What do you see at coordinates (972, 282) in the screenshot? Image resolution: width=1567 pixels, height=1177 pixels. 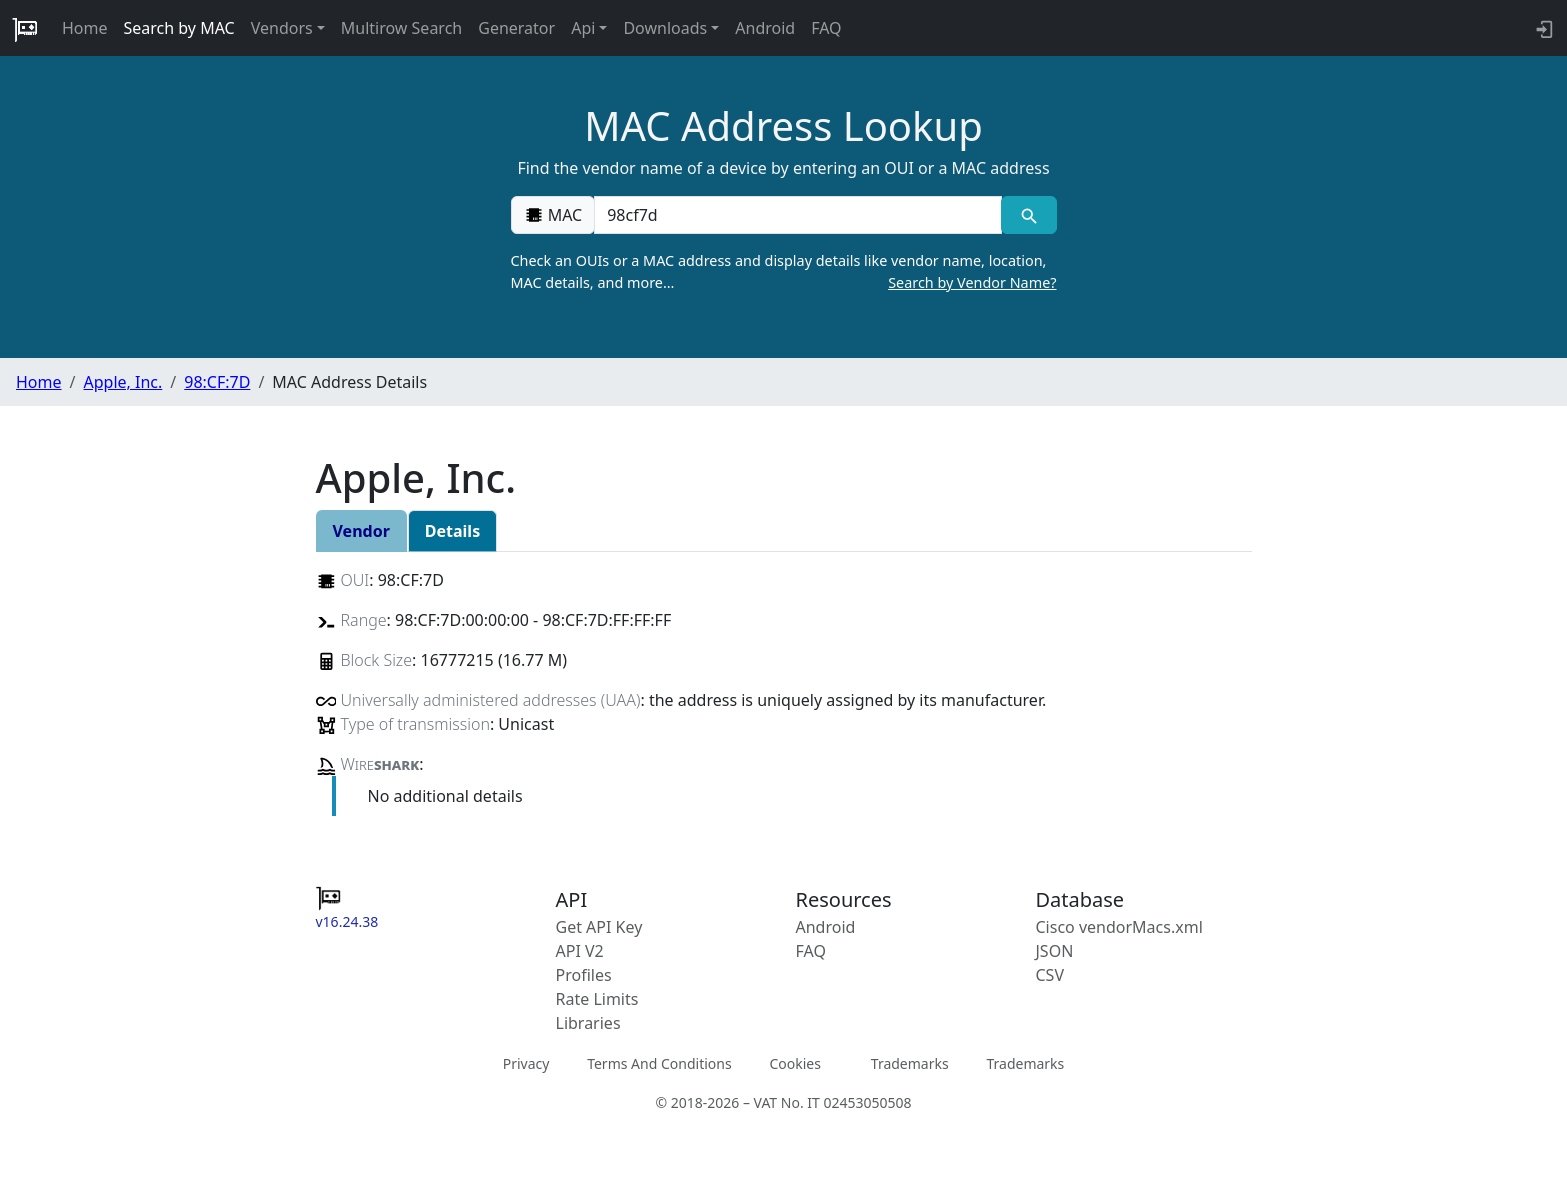 I see `Search by Vendor Name?` at bounding box center [972, 282].